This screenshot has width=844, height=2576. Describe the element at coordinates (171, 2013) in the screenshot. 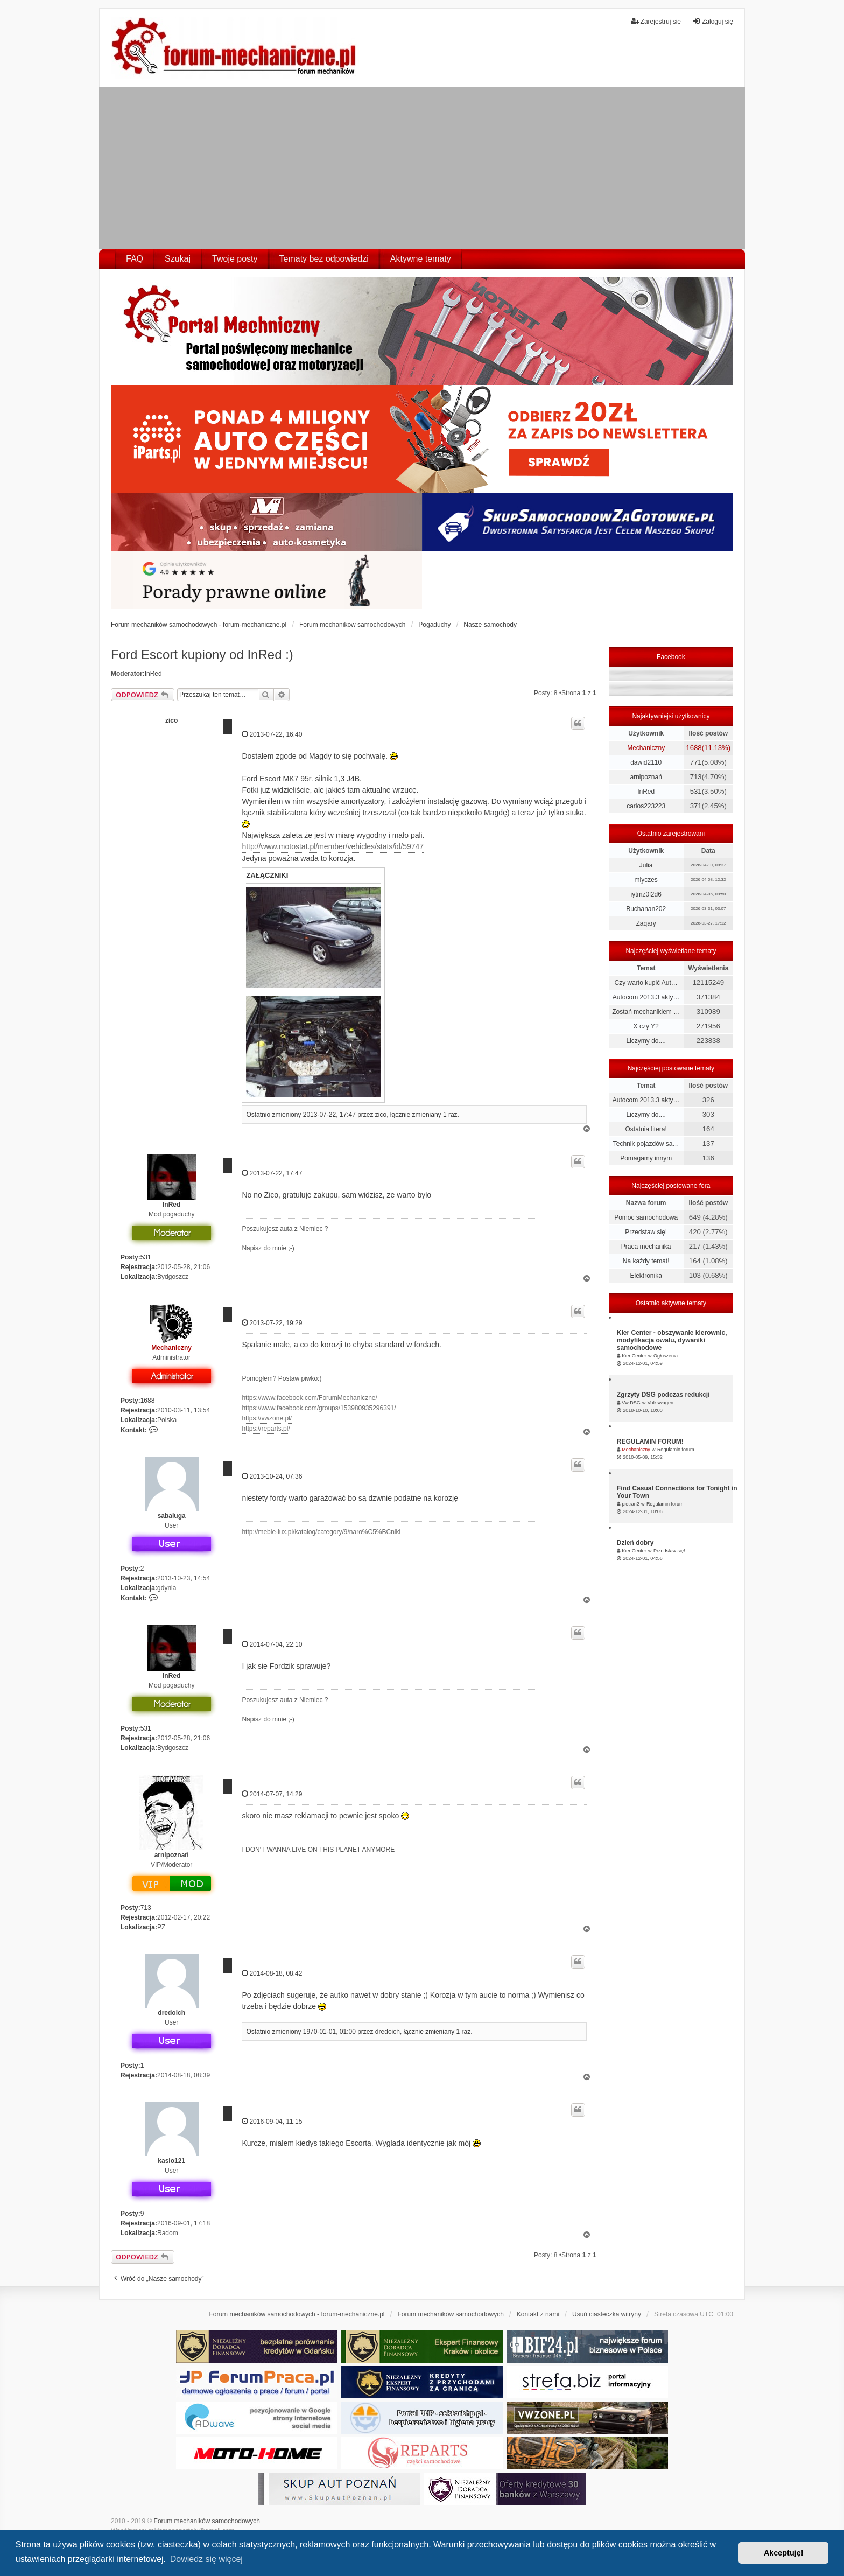

I see `dredoich` at that location.